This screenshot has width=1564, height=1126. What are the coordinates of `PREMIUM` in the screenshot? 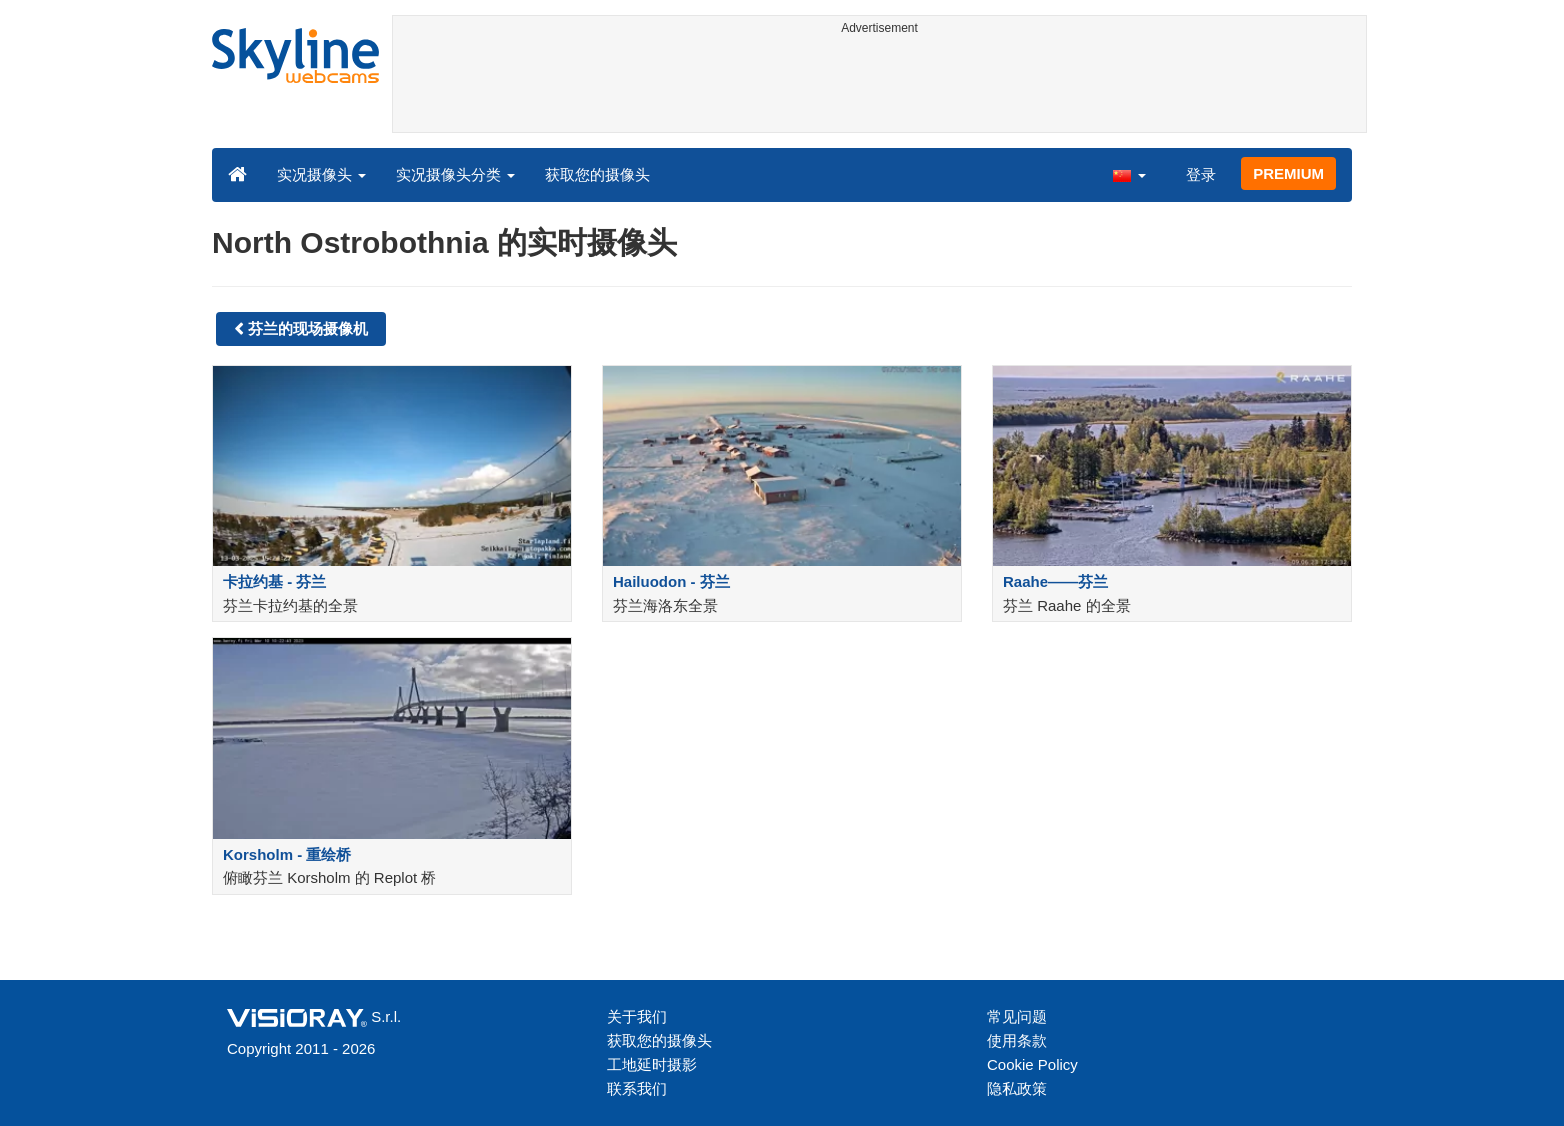 It's located at (1288, 173).